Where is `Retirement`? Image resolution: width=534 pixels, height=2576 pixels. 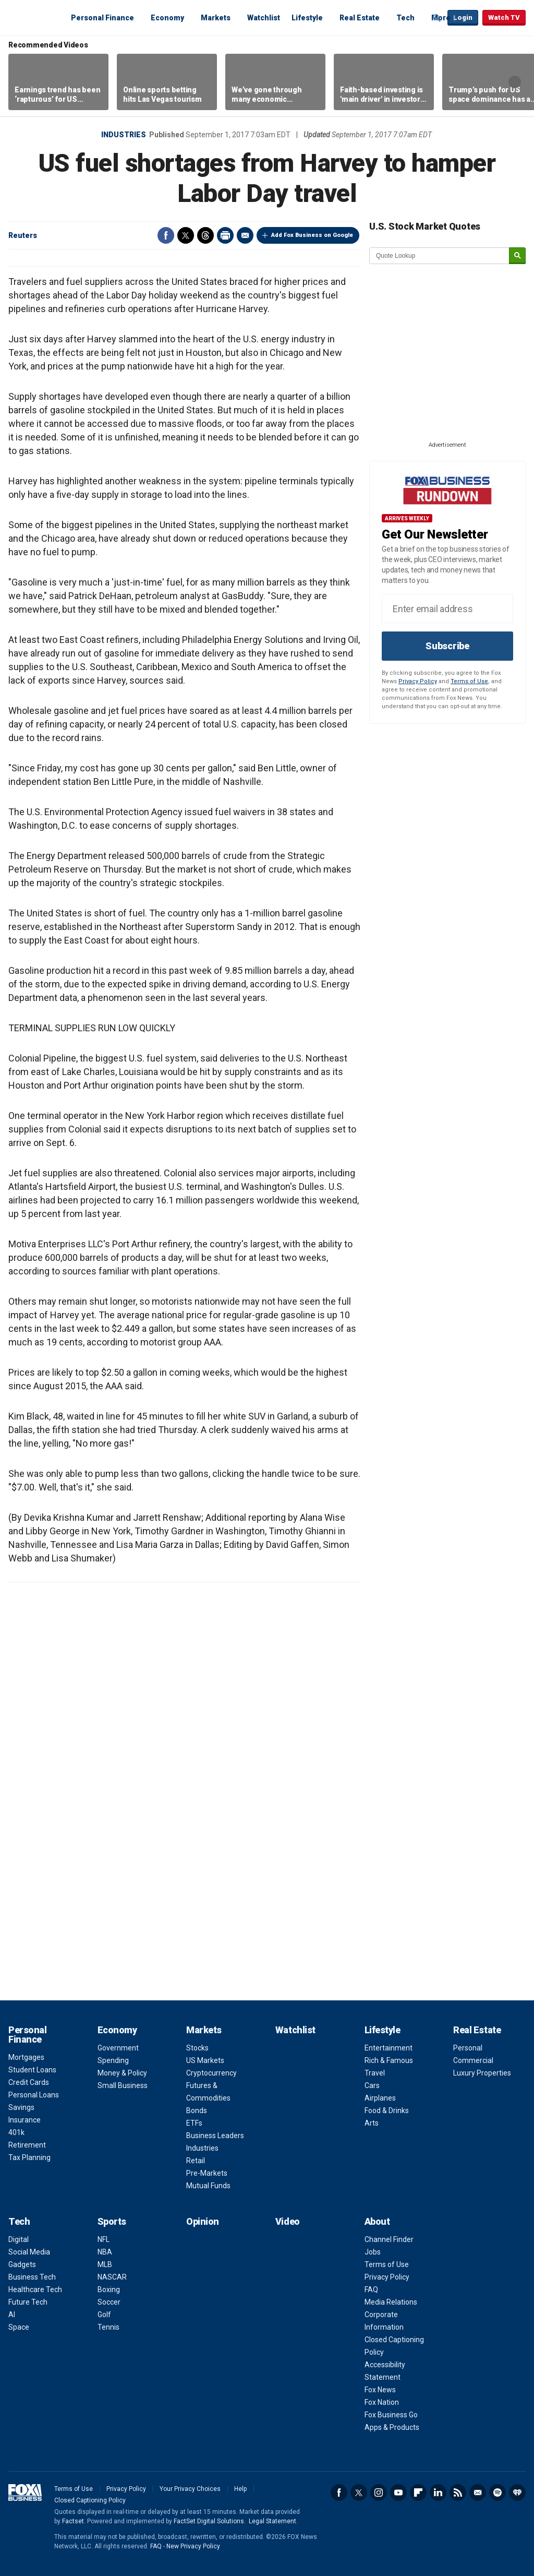
Retirement is located at coordinates (27, 2145).